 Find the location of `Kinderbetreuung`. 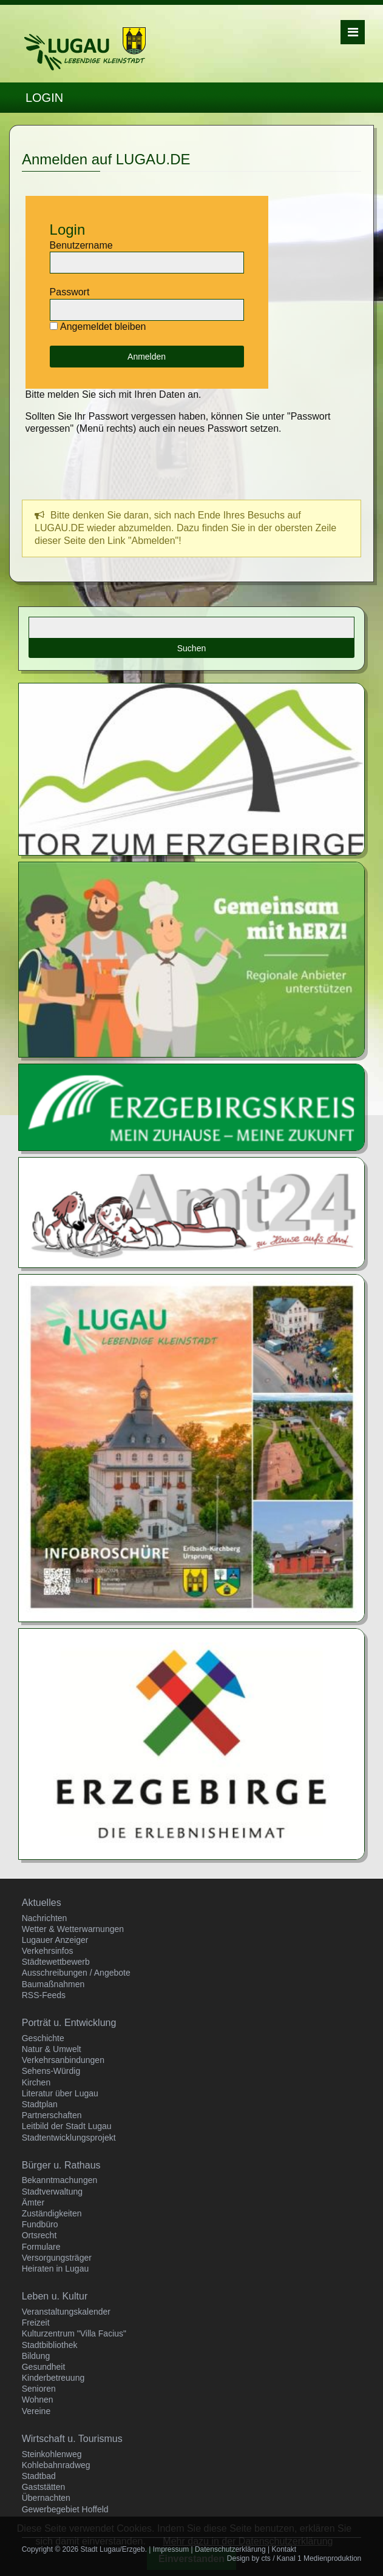

Kinderbetreuung is located at coordinates (53, 2378).